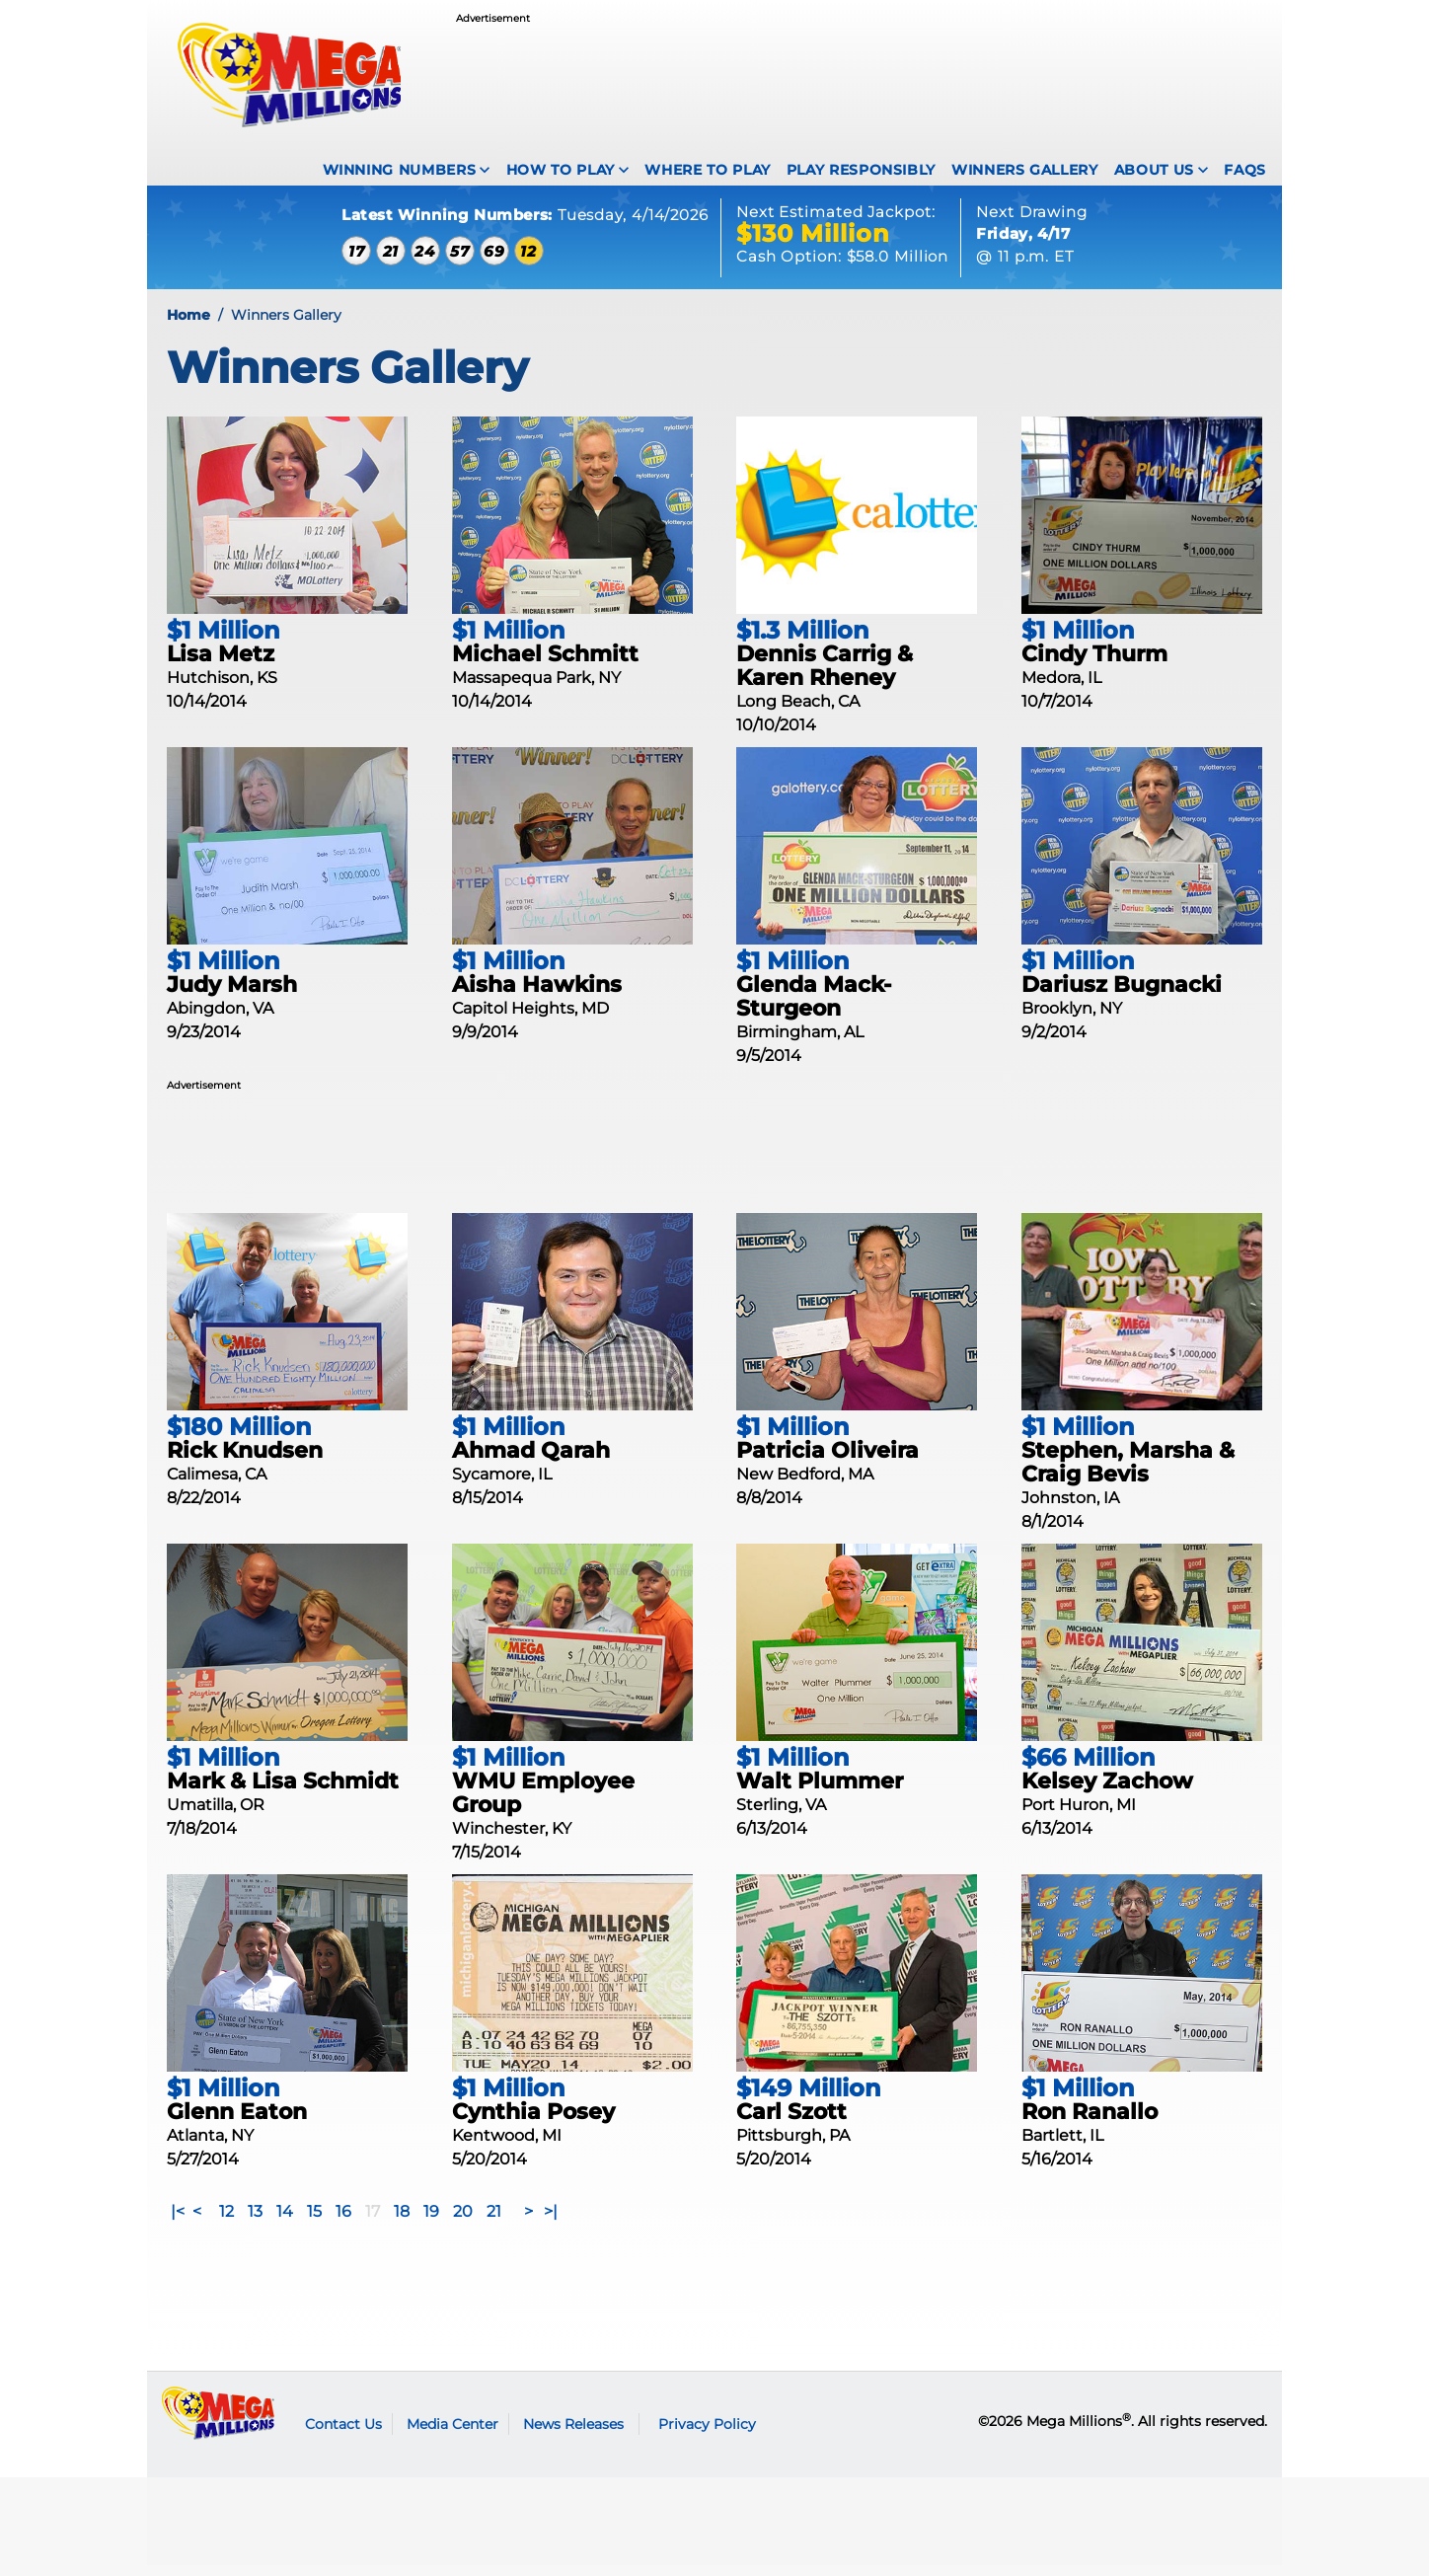  I want to click on 19, so click(431, 2222).